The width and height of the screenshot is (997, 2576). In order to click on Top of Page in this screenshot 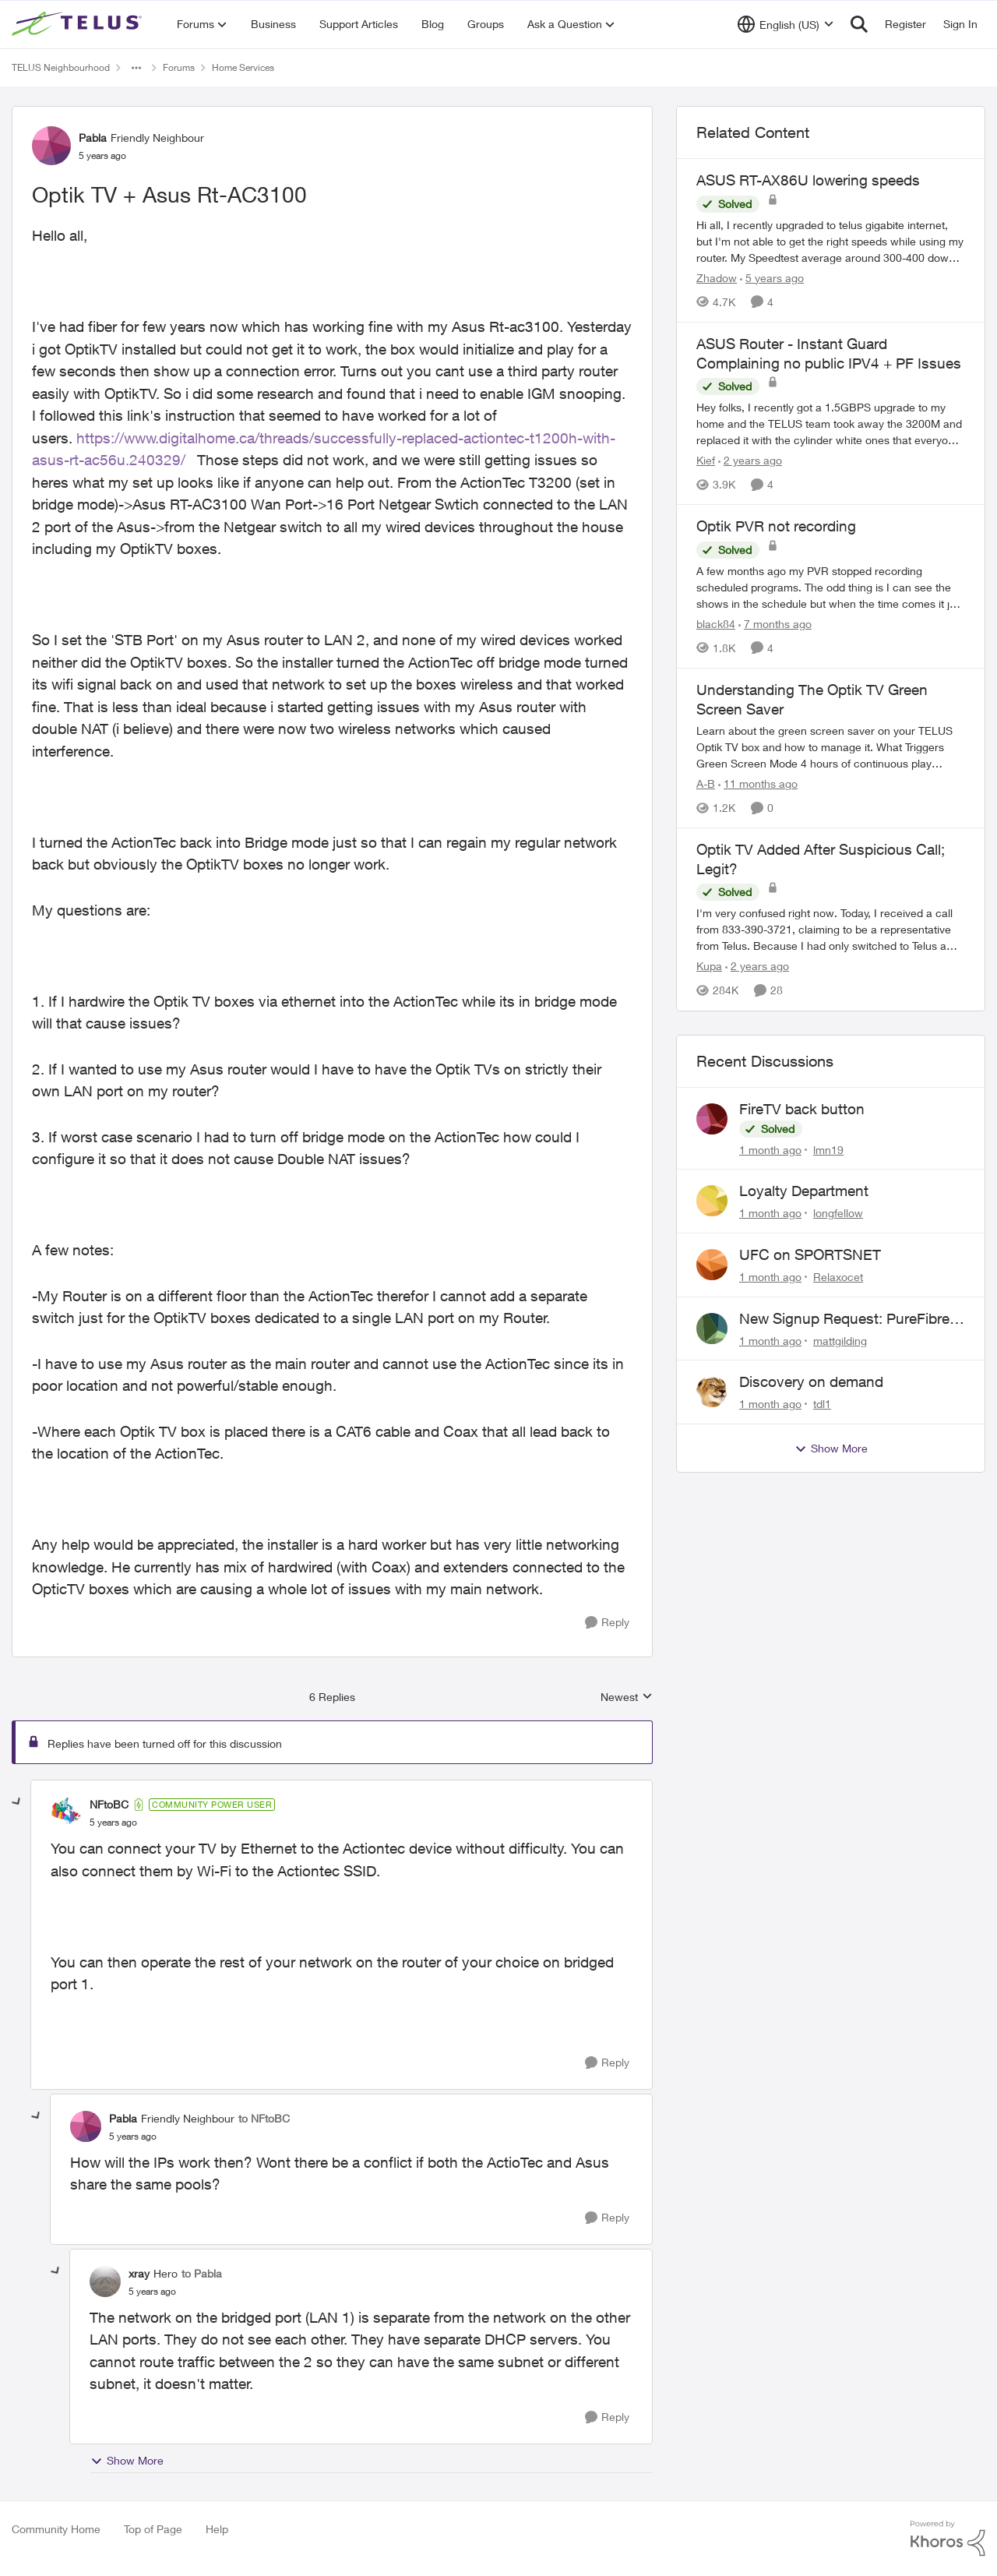, I will do `click(153, 2528)`.